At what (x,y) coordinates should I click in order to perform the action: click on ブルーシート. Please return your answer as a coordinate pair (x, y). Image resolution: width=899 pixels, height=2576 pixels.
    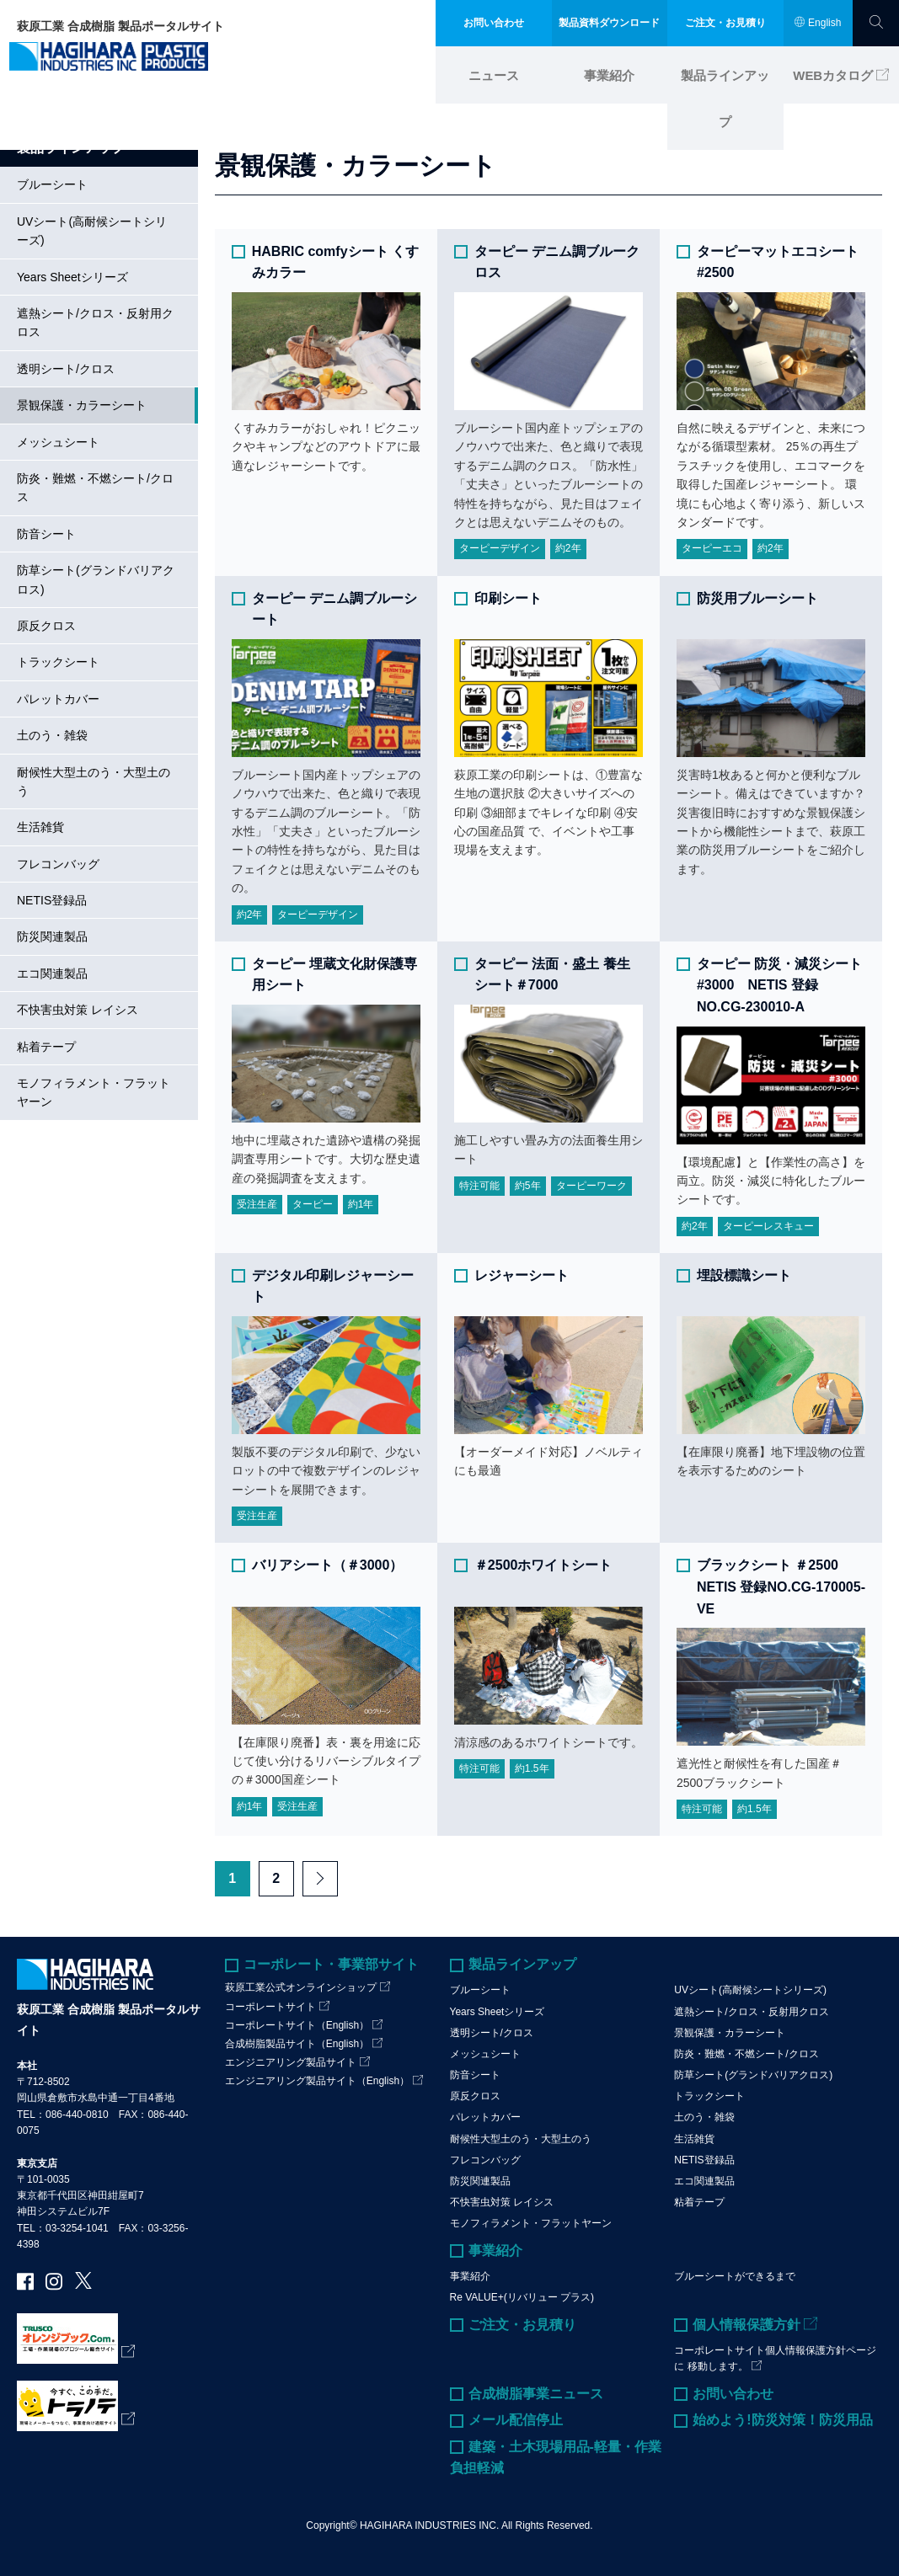
    Looking at the image, I should click on (52, 184).